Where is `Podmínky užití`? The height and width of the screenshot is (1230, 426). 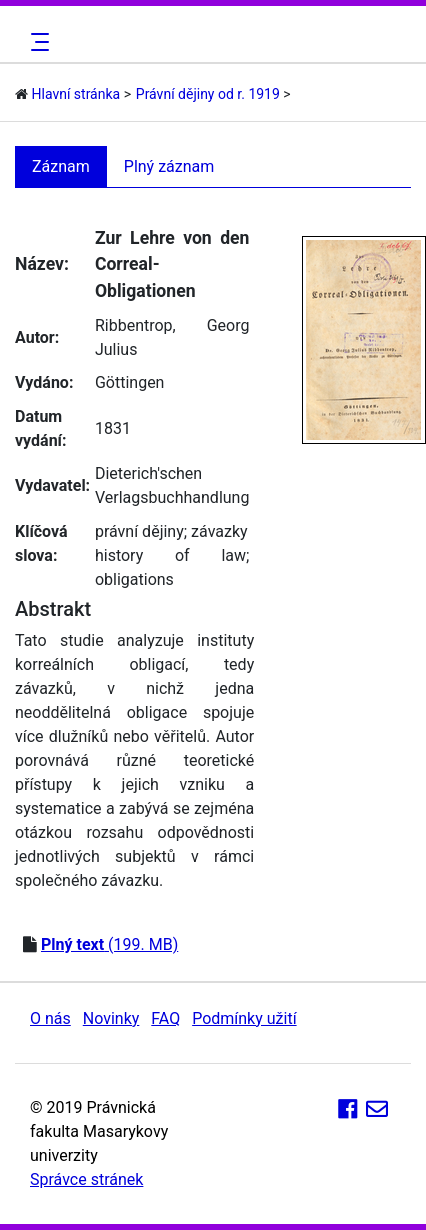
Podmínky užití is located at coordinates (244, 1018).